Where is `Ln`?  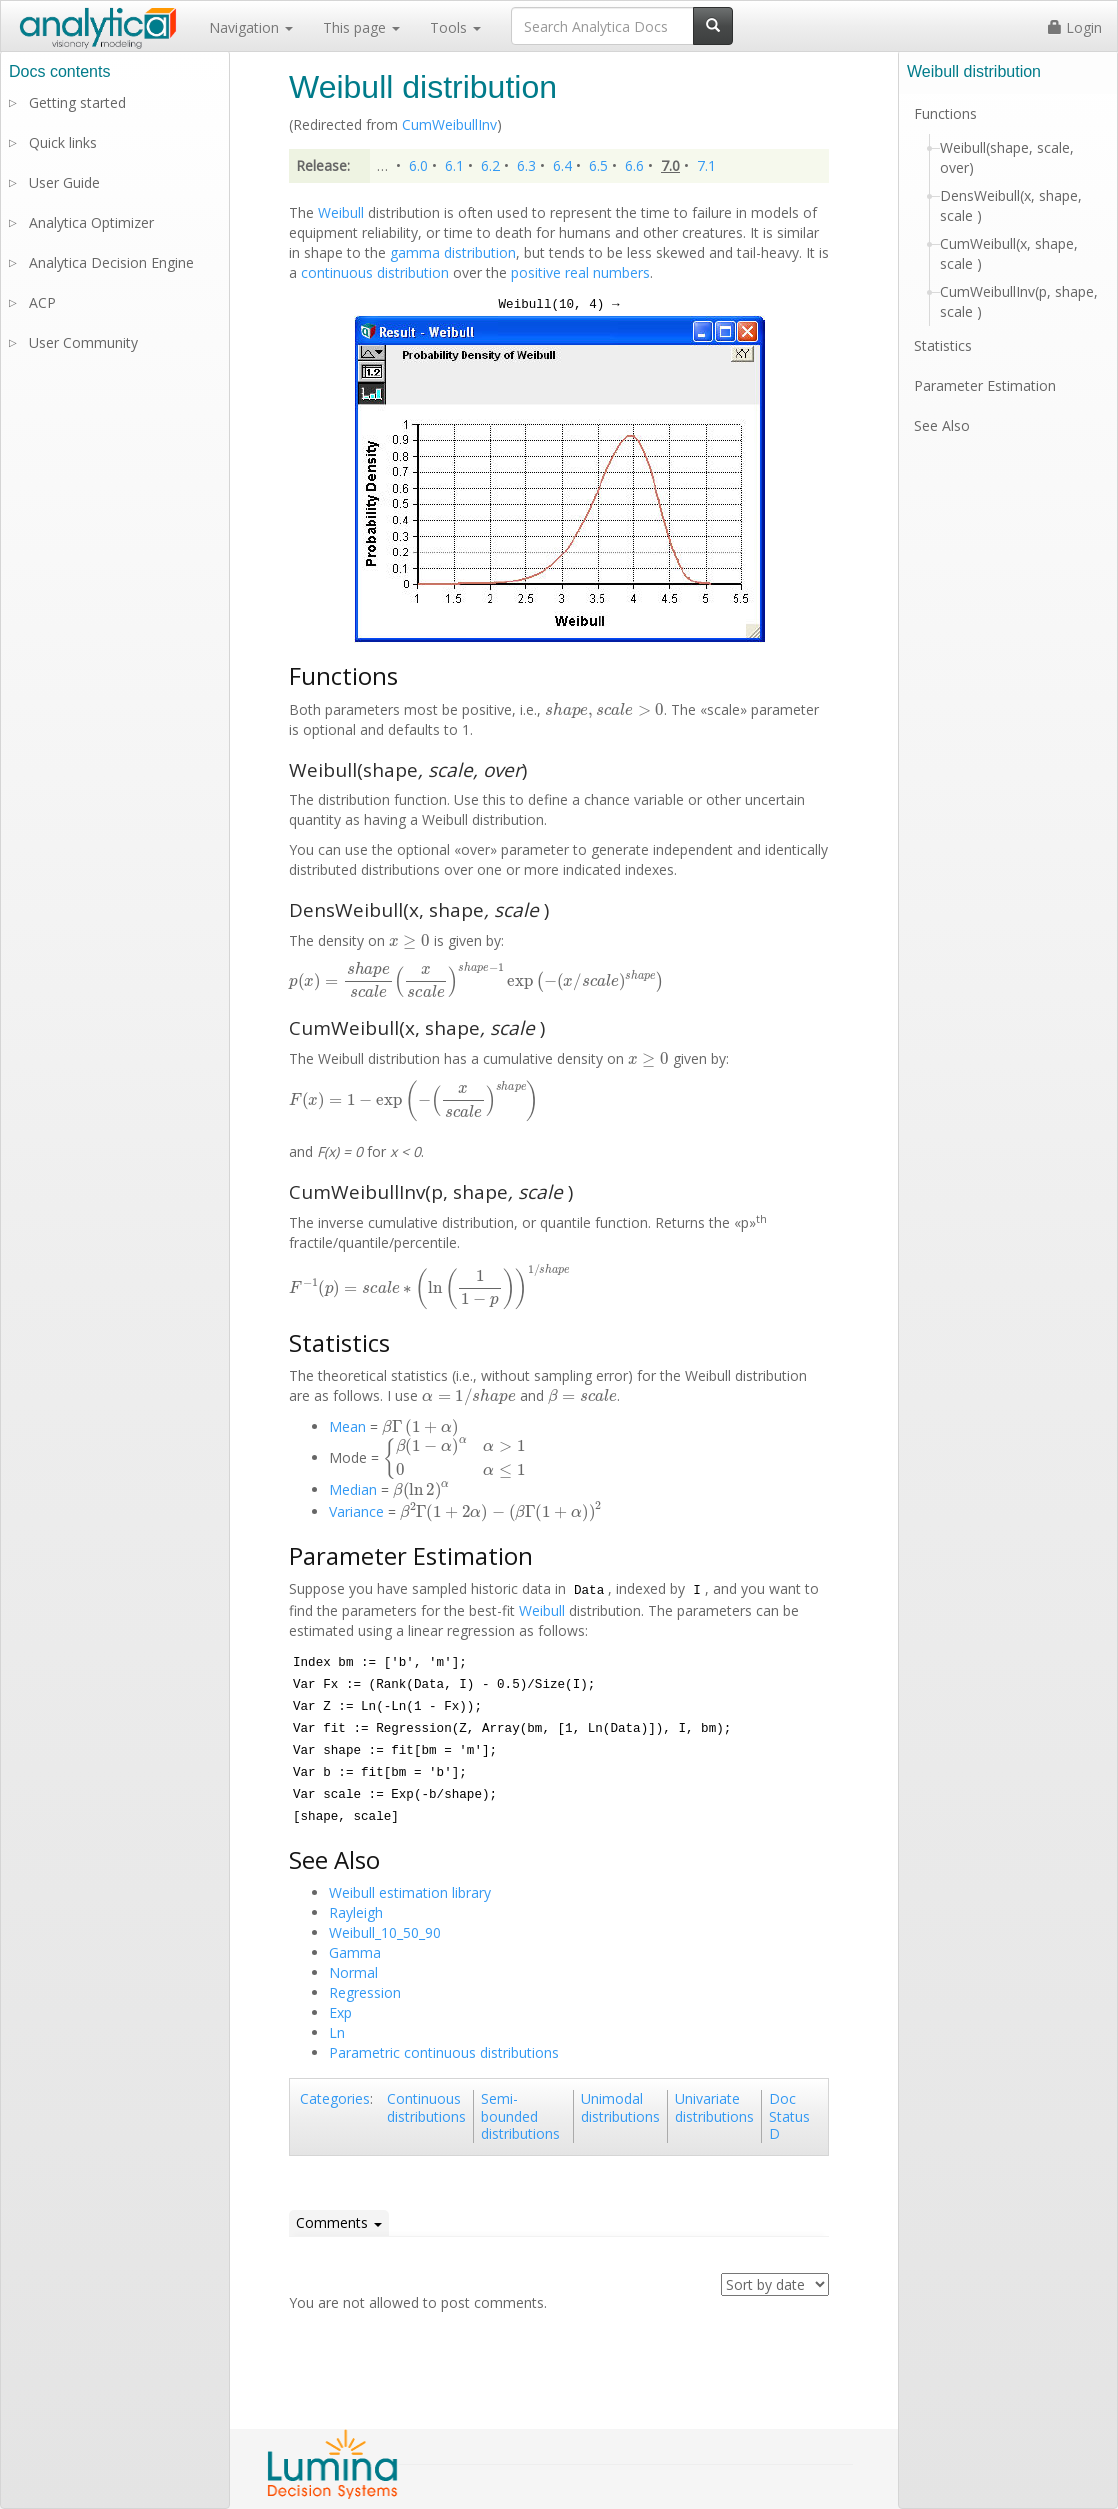
Ln is located at coordinates (337, 2032).